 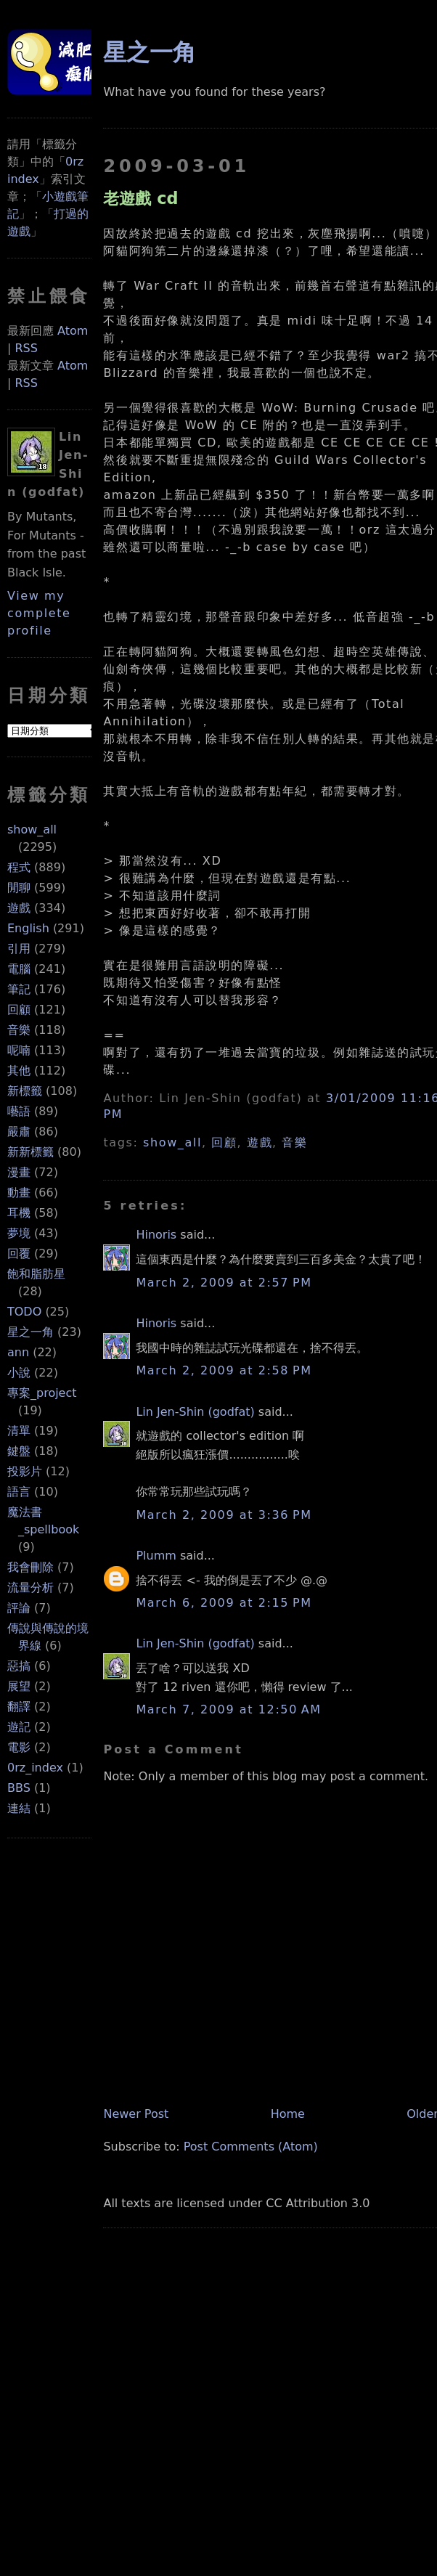 What do you see at coordinates (18, 1431) in the screenshot?
I see `清單` at bounding box center [18, 1431].